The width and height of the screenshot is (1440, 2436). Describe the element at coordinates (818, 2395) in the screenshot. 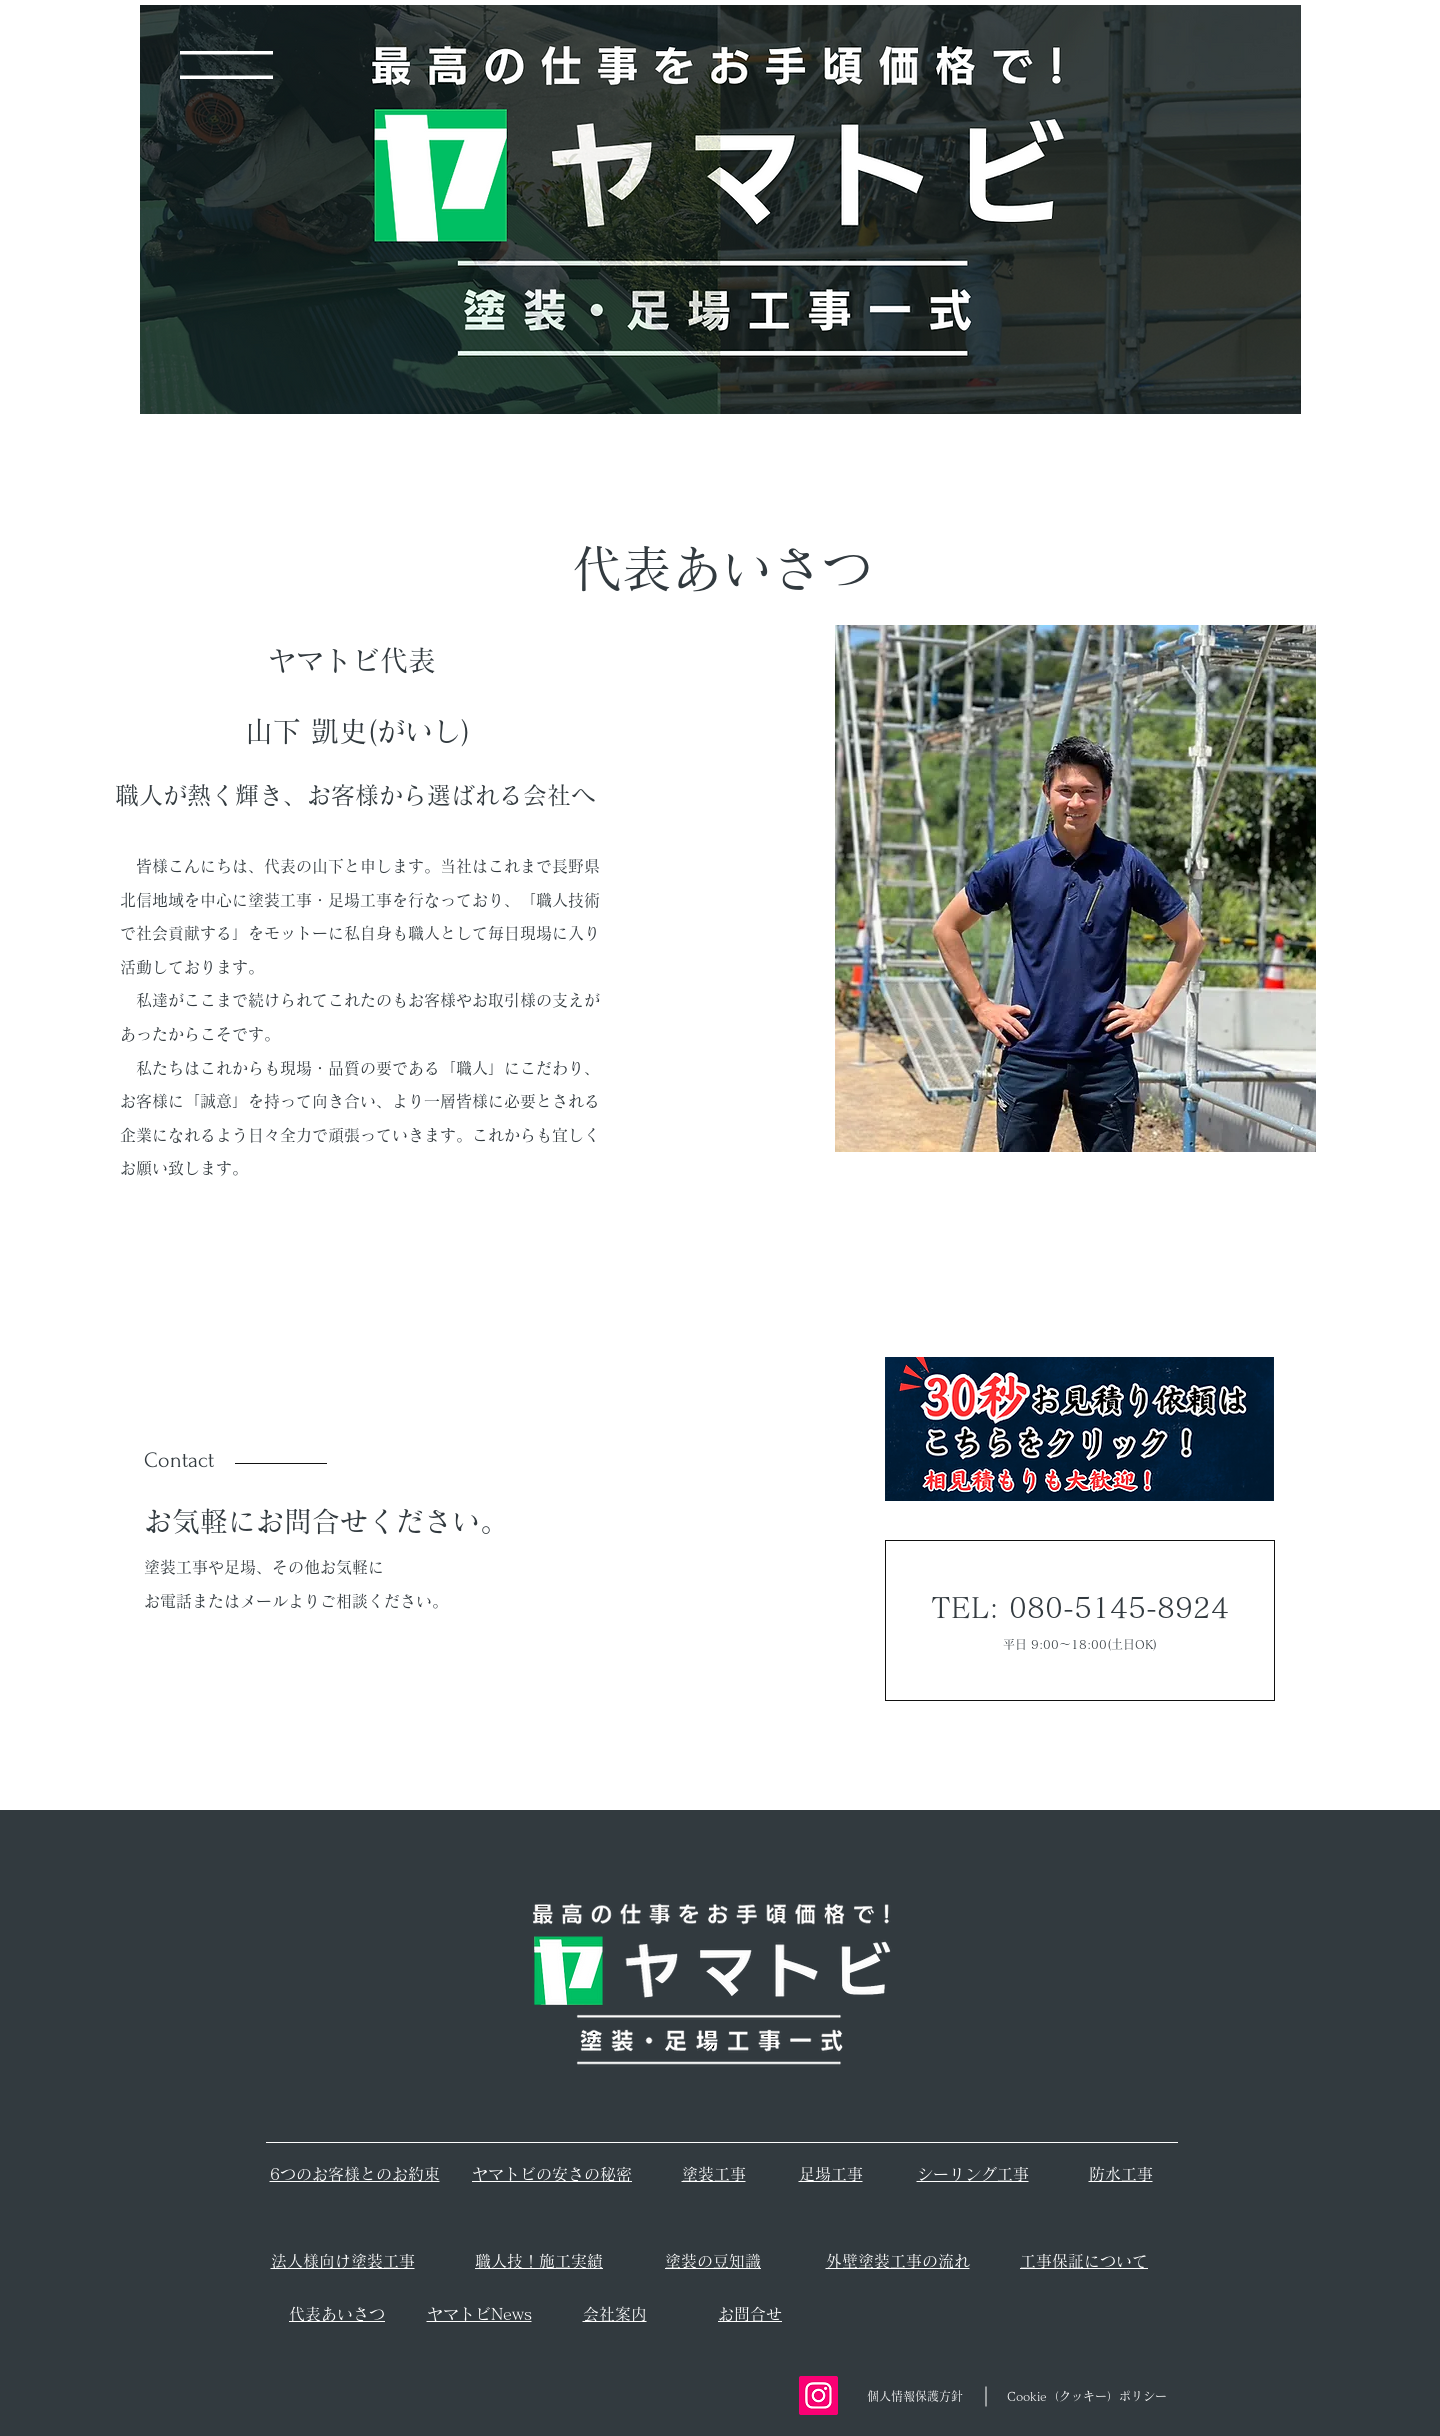

I see `[Instagram]` at that location.